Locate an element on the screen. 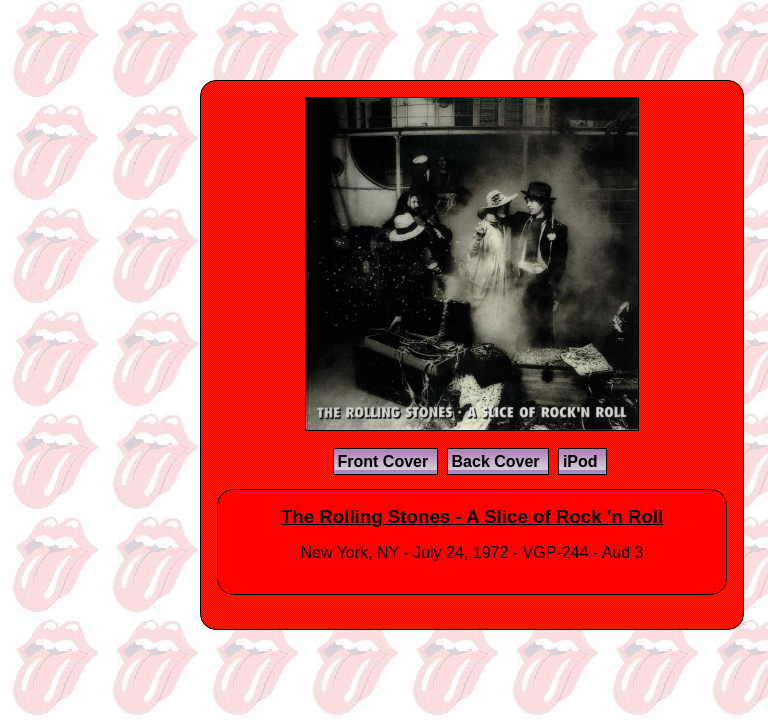 This screenshot has height=720, width=768. Back Cover is located at coordinates (498, 461).